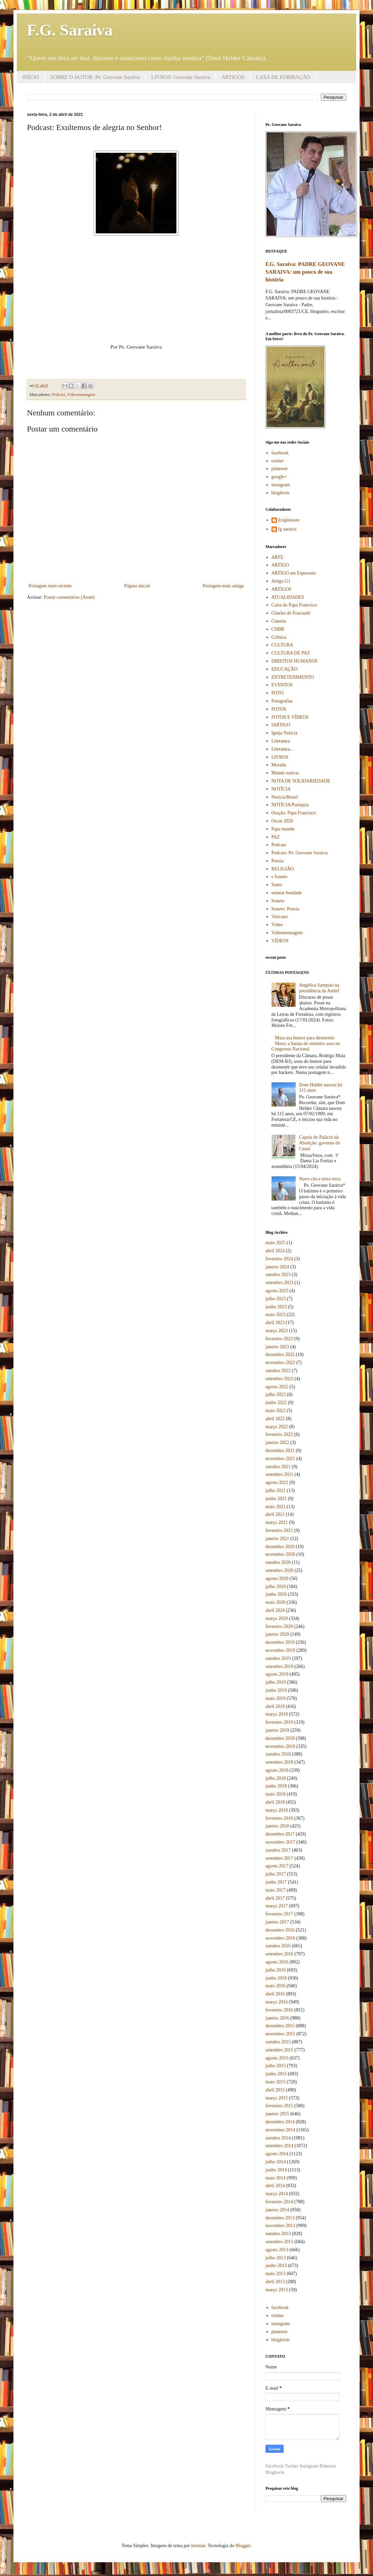  What do you see at coordinates (280, 1450) in the screenshot?
I see `dezembro 2021` at bounding box center [280, 1450].